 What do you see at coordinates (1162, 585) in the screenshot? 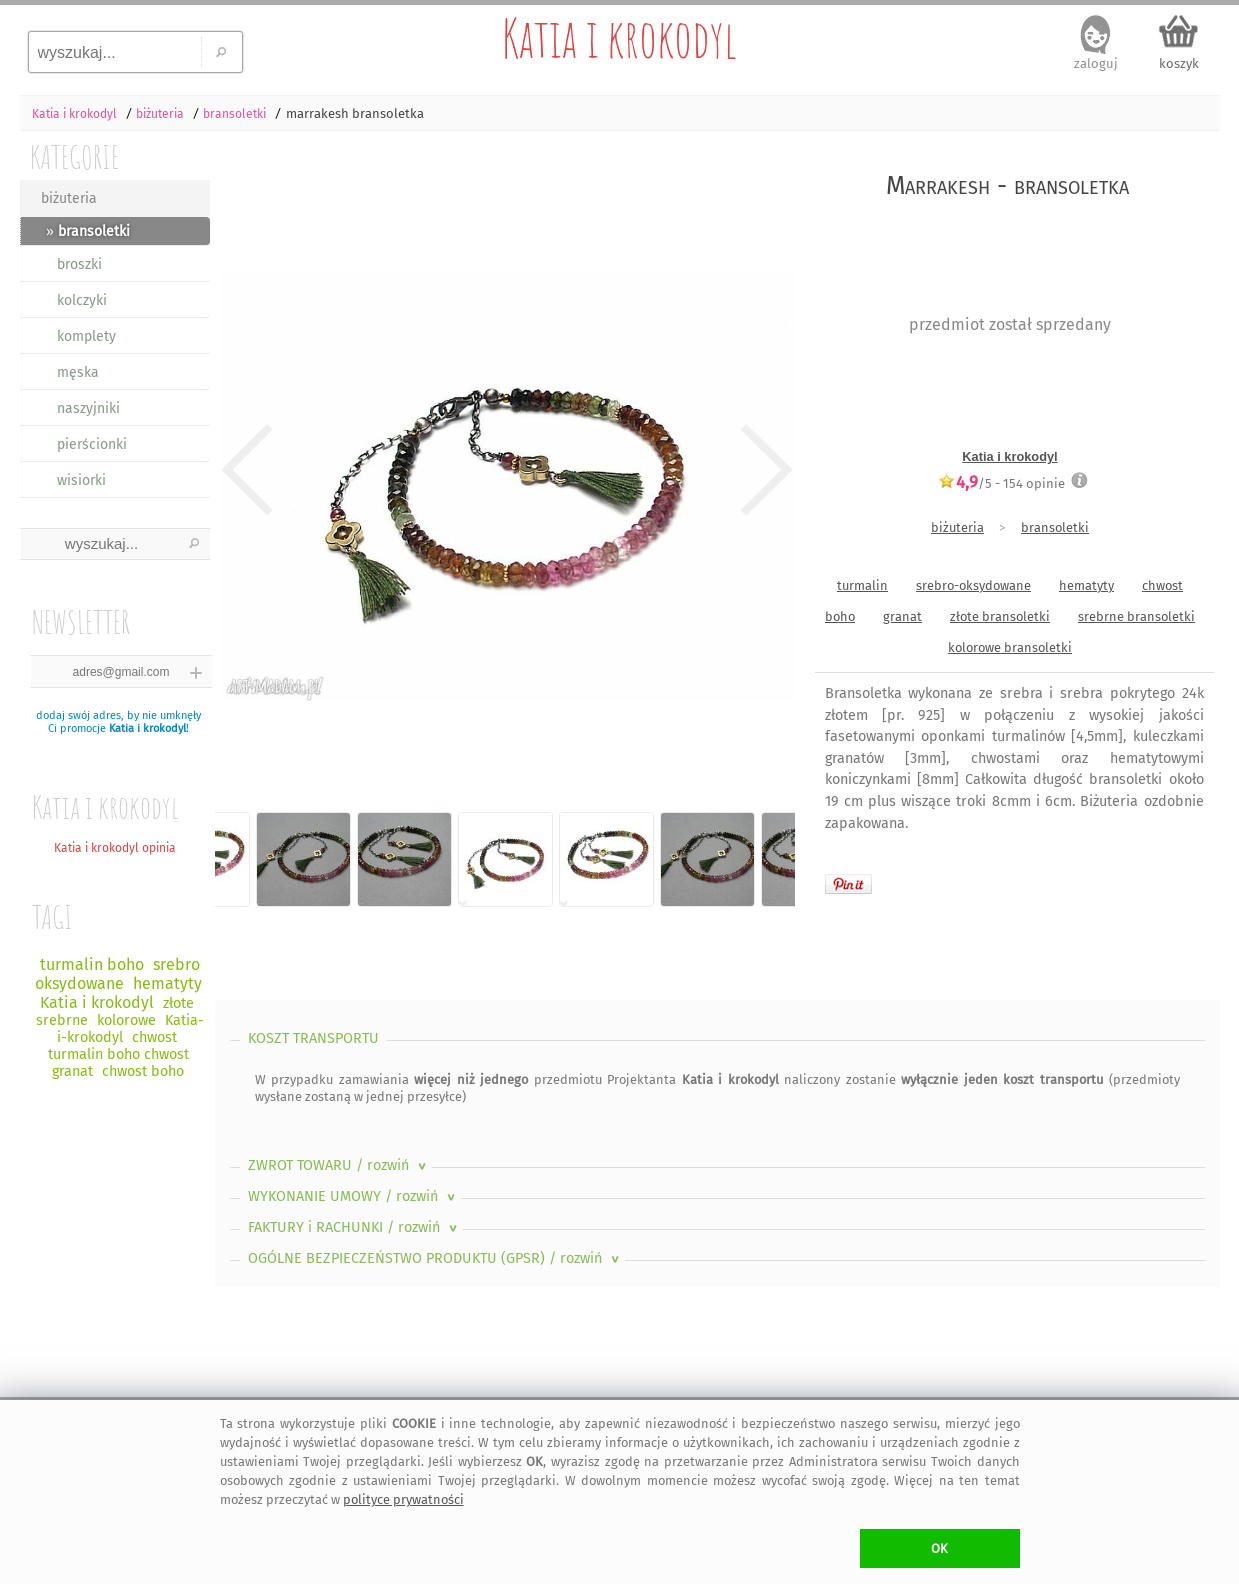
I see `chwost` at bounding box center [1162, 585].